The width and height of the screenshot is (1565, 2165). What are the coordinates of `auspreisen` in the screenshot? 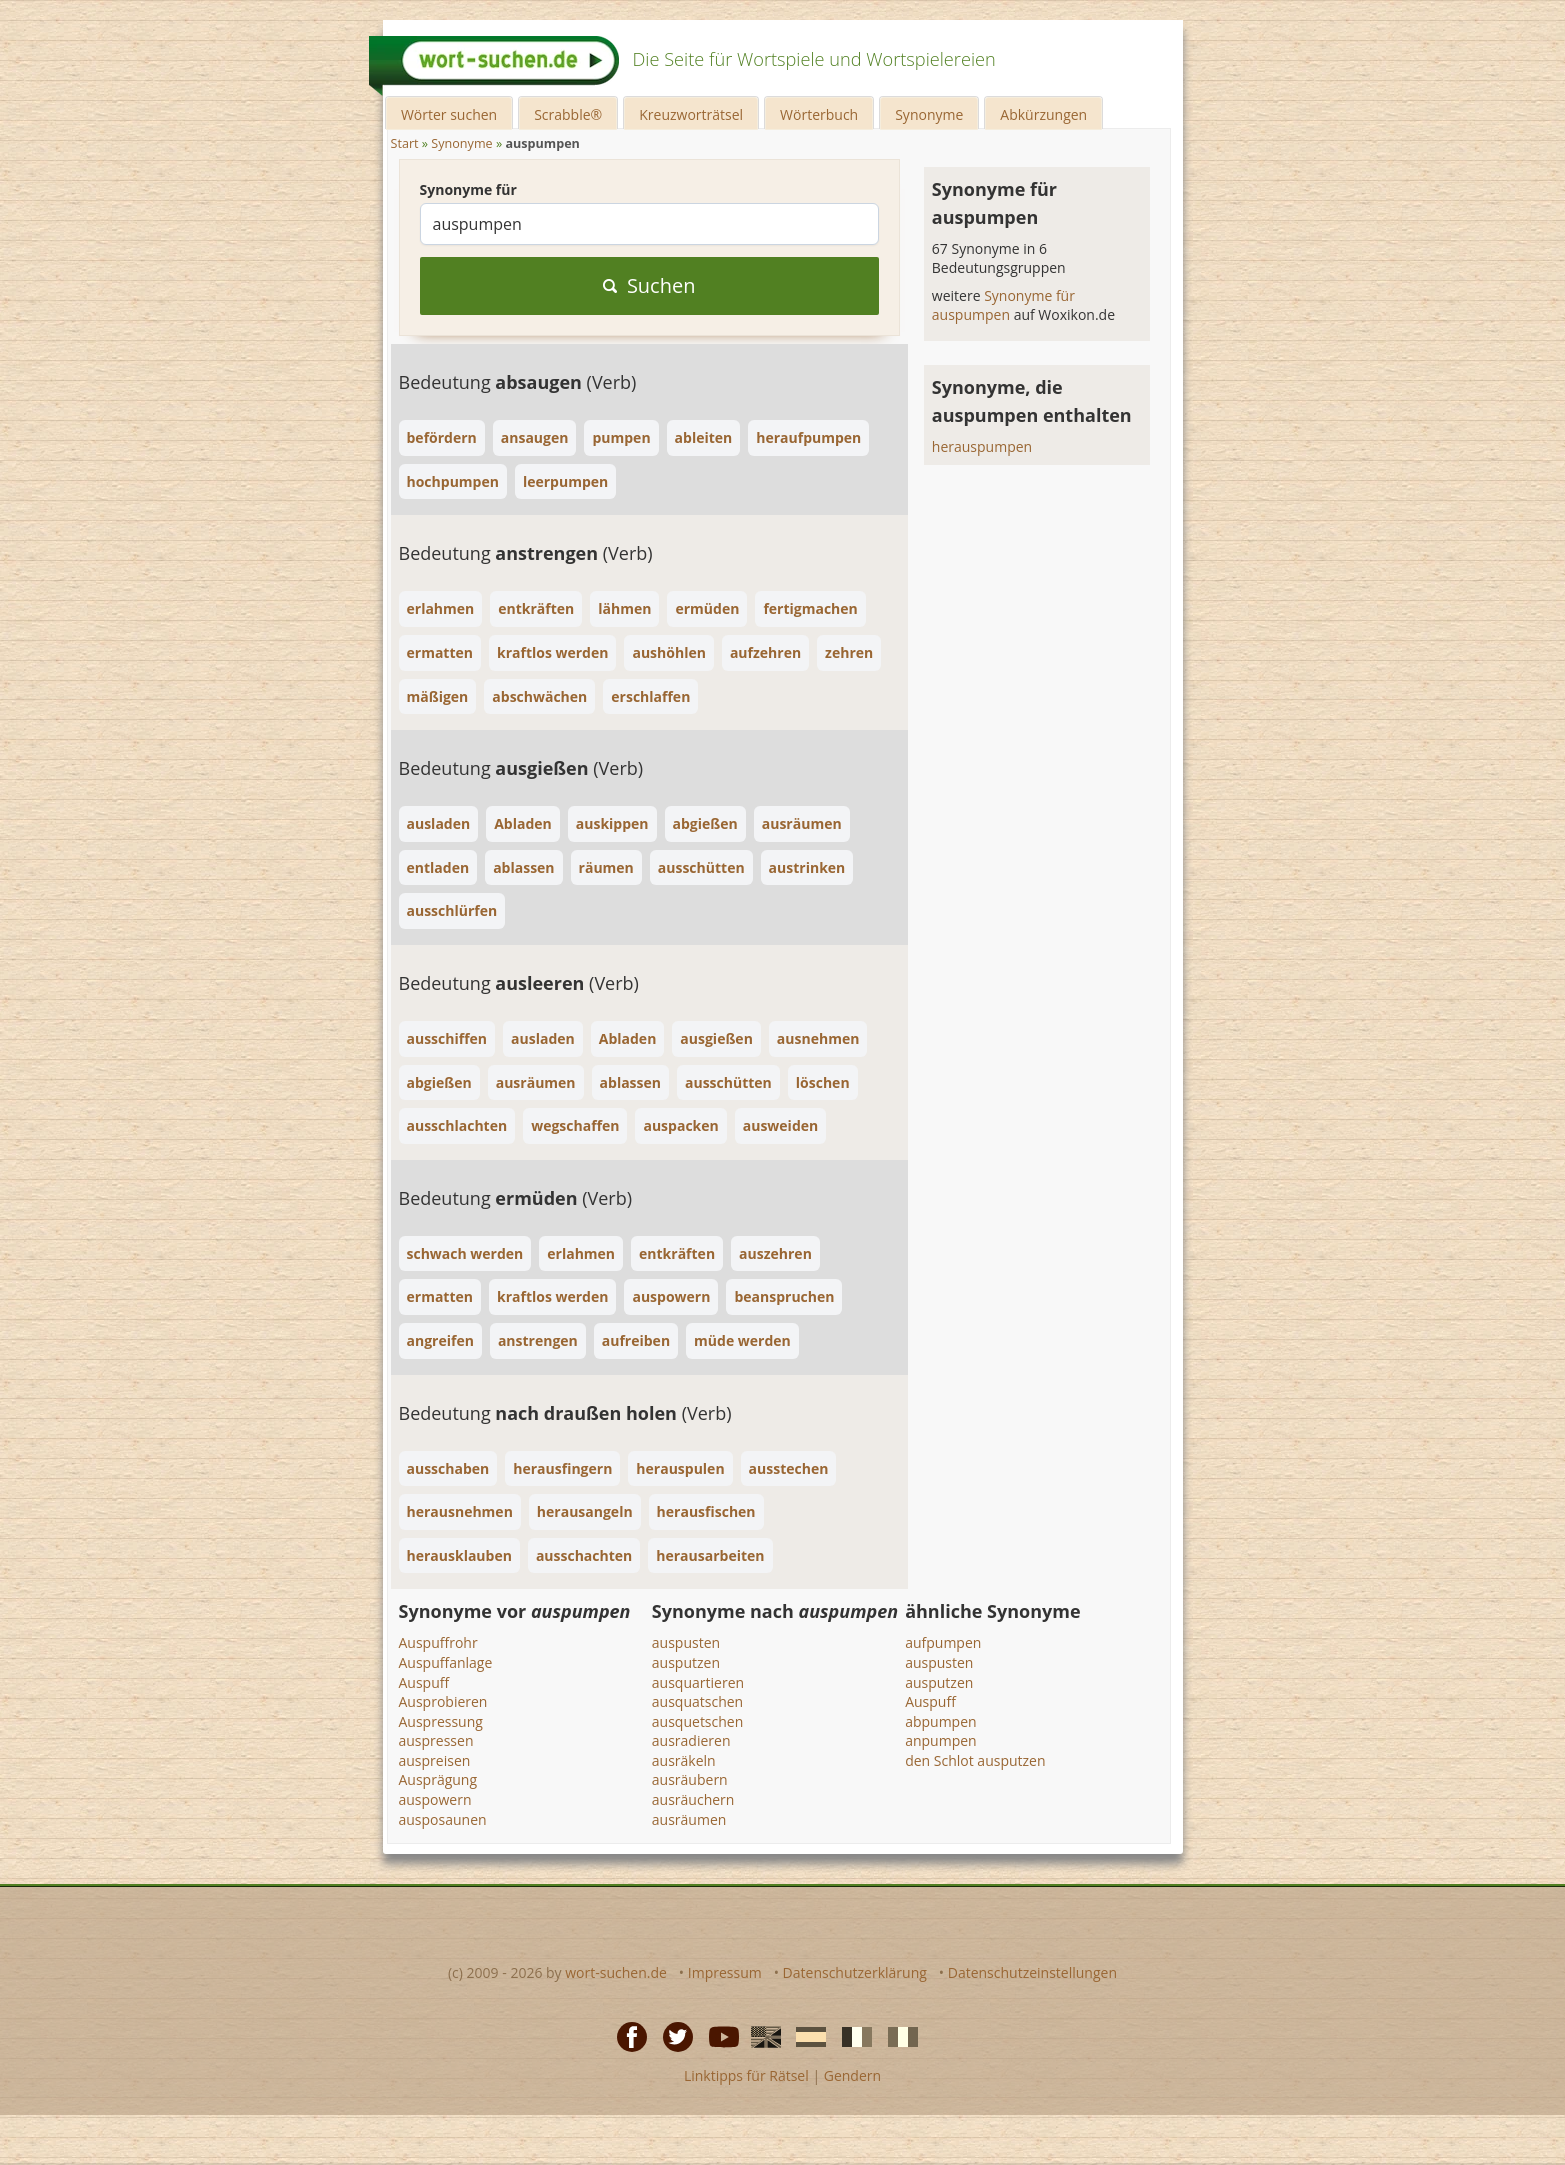 It's located at (435, 1760).